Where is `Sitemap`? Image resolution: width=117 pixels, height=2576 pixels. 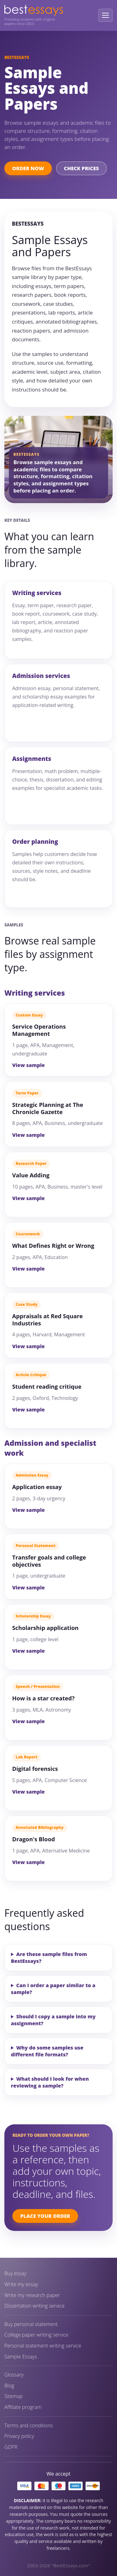
Sitemap is located at coordinates (13, 2396).